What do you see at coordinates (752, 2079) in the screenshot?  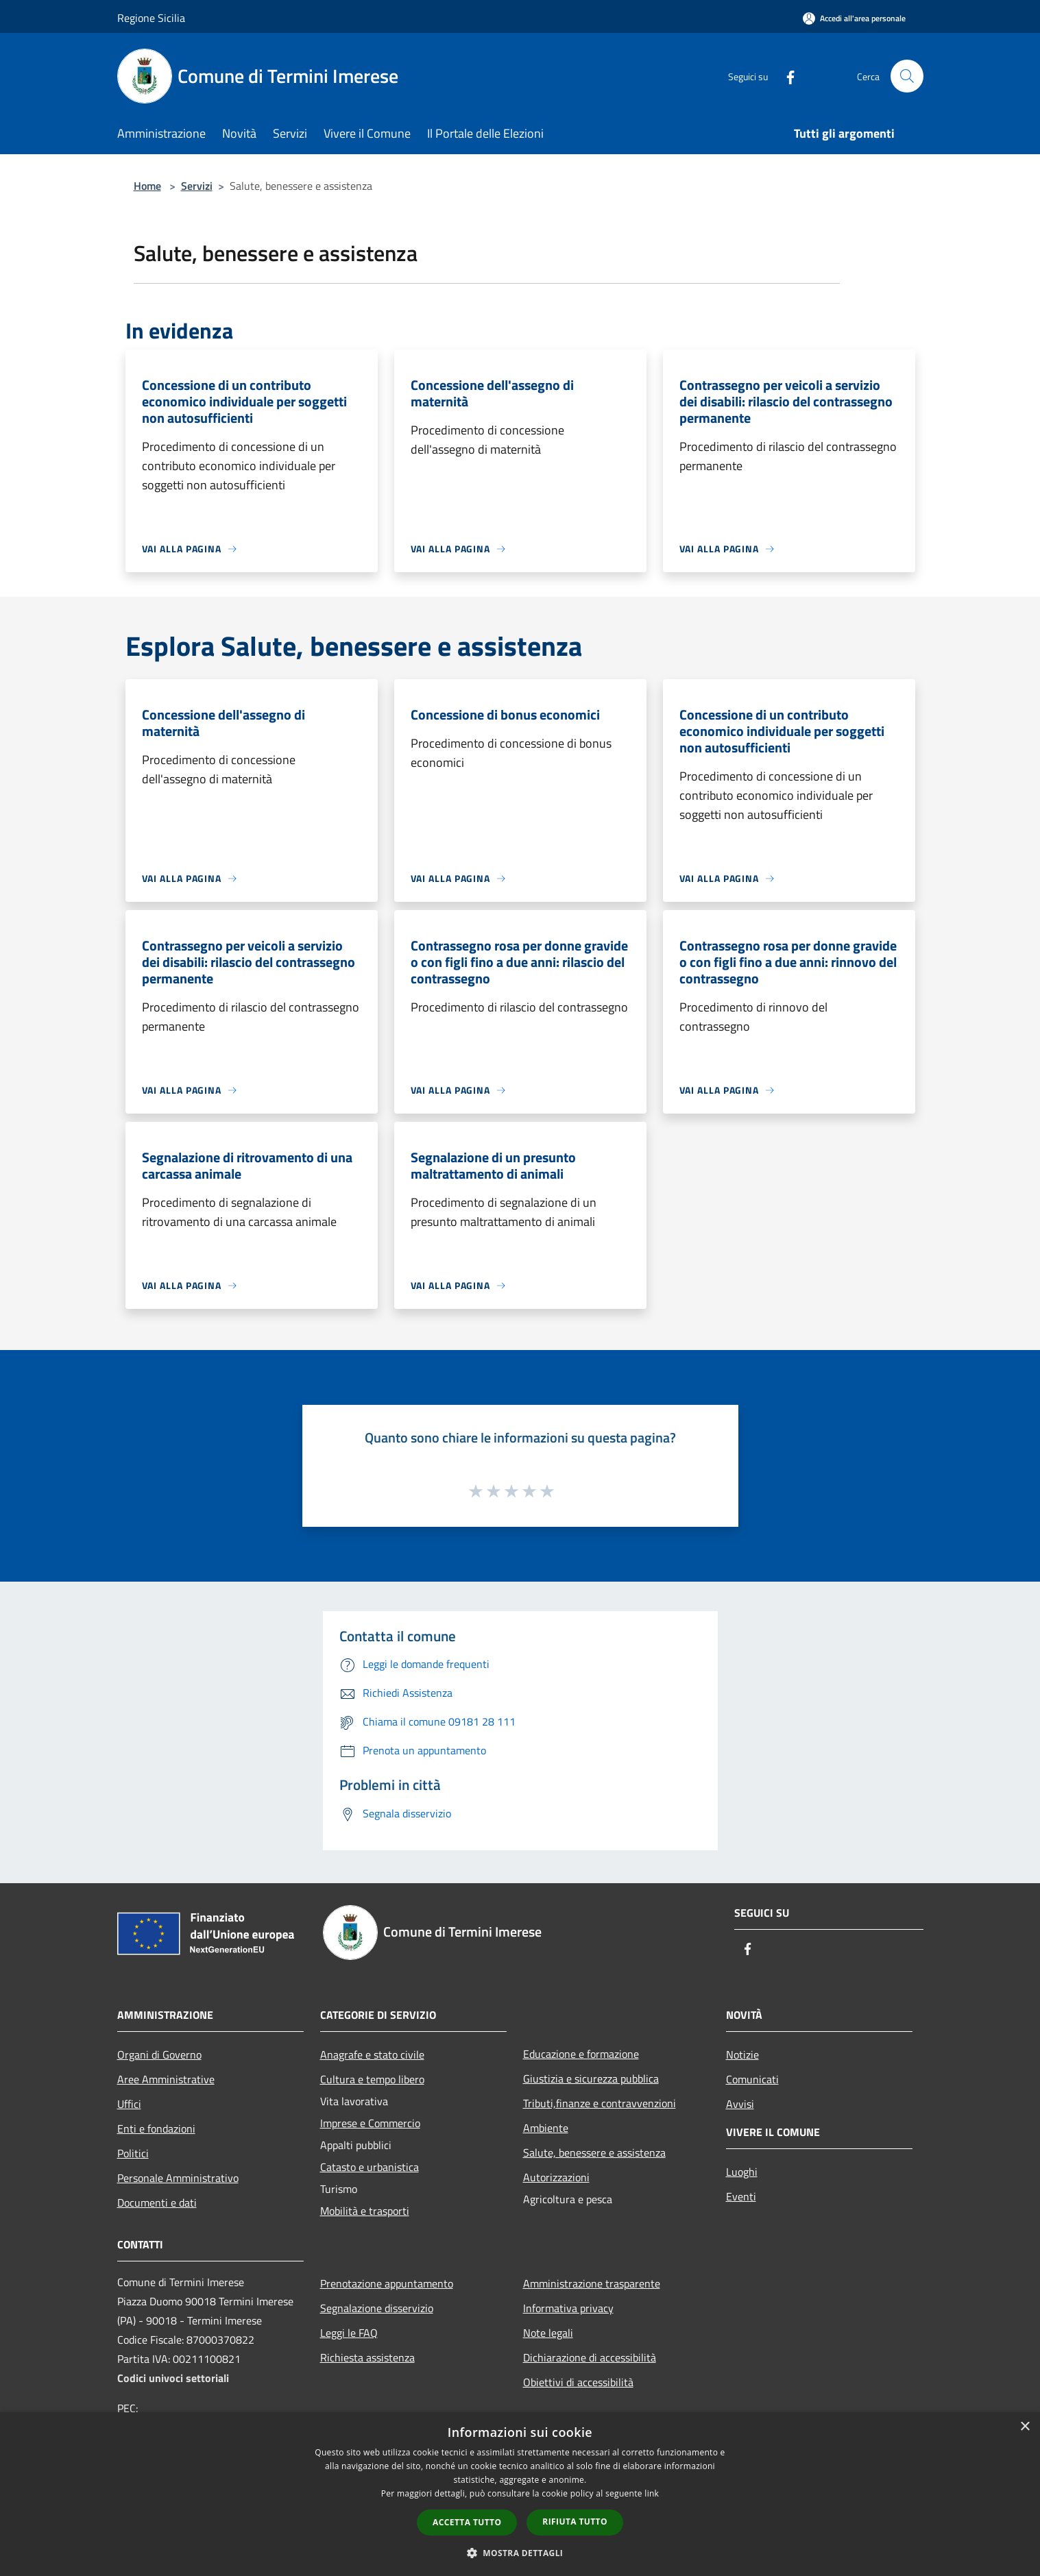 I see `Comunicati` at bounding box center [752, 2079].